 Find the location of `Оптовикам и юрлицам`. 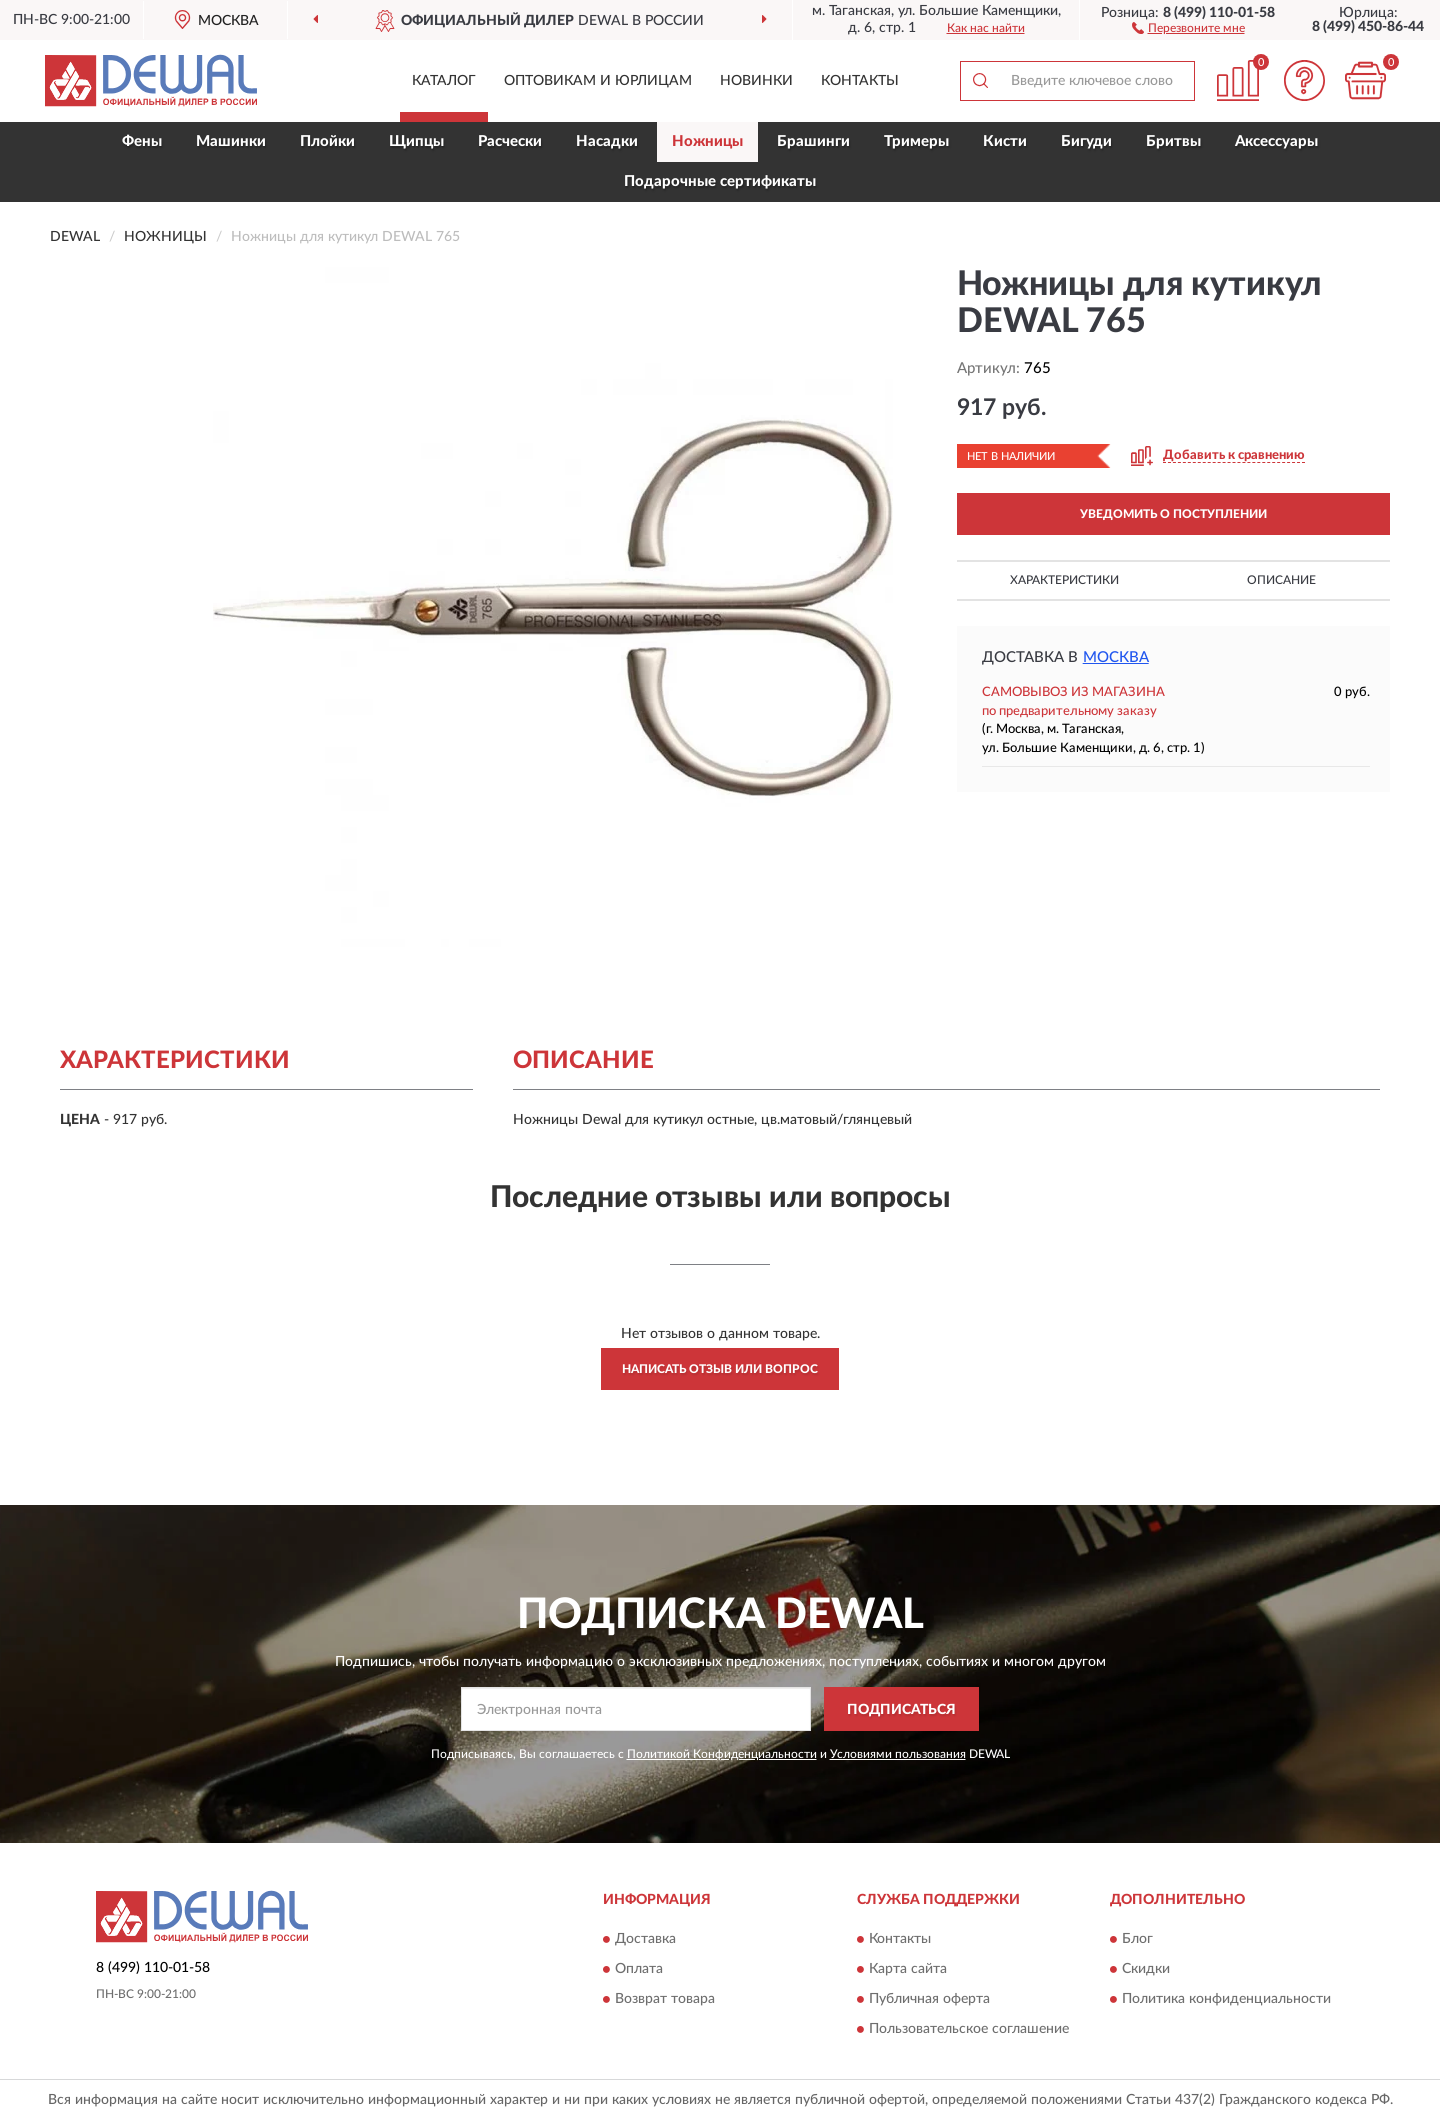

Оптовикам и юрлицам is located at coordinates (598, 81).